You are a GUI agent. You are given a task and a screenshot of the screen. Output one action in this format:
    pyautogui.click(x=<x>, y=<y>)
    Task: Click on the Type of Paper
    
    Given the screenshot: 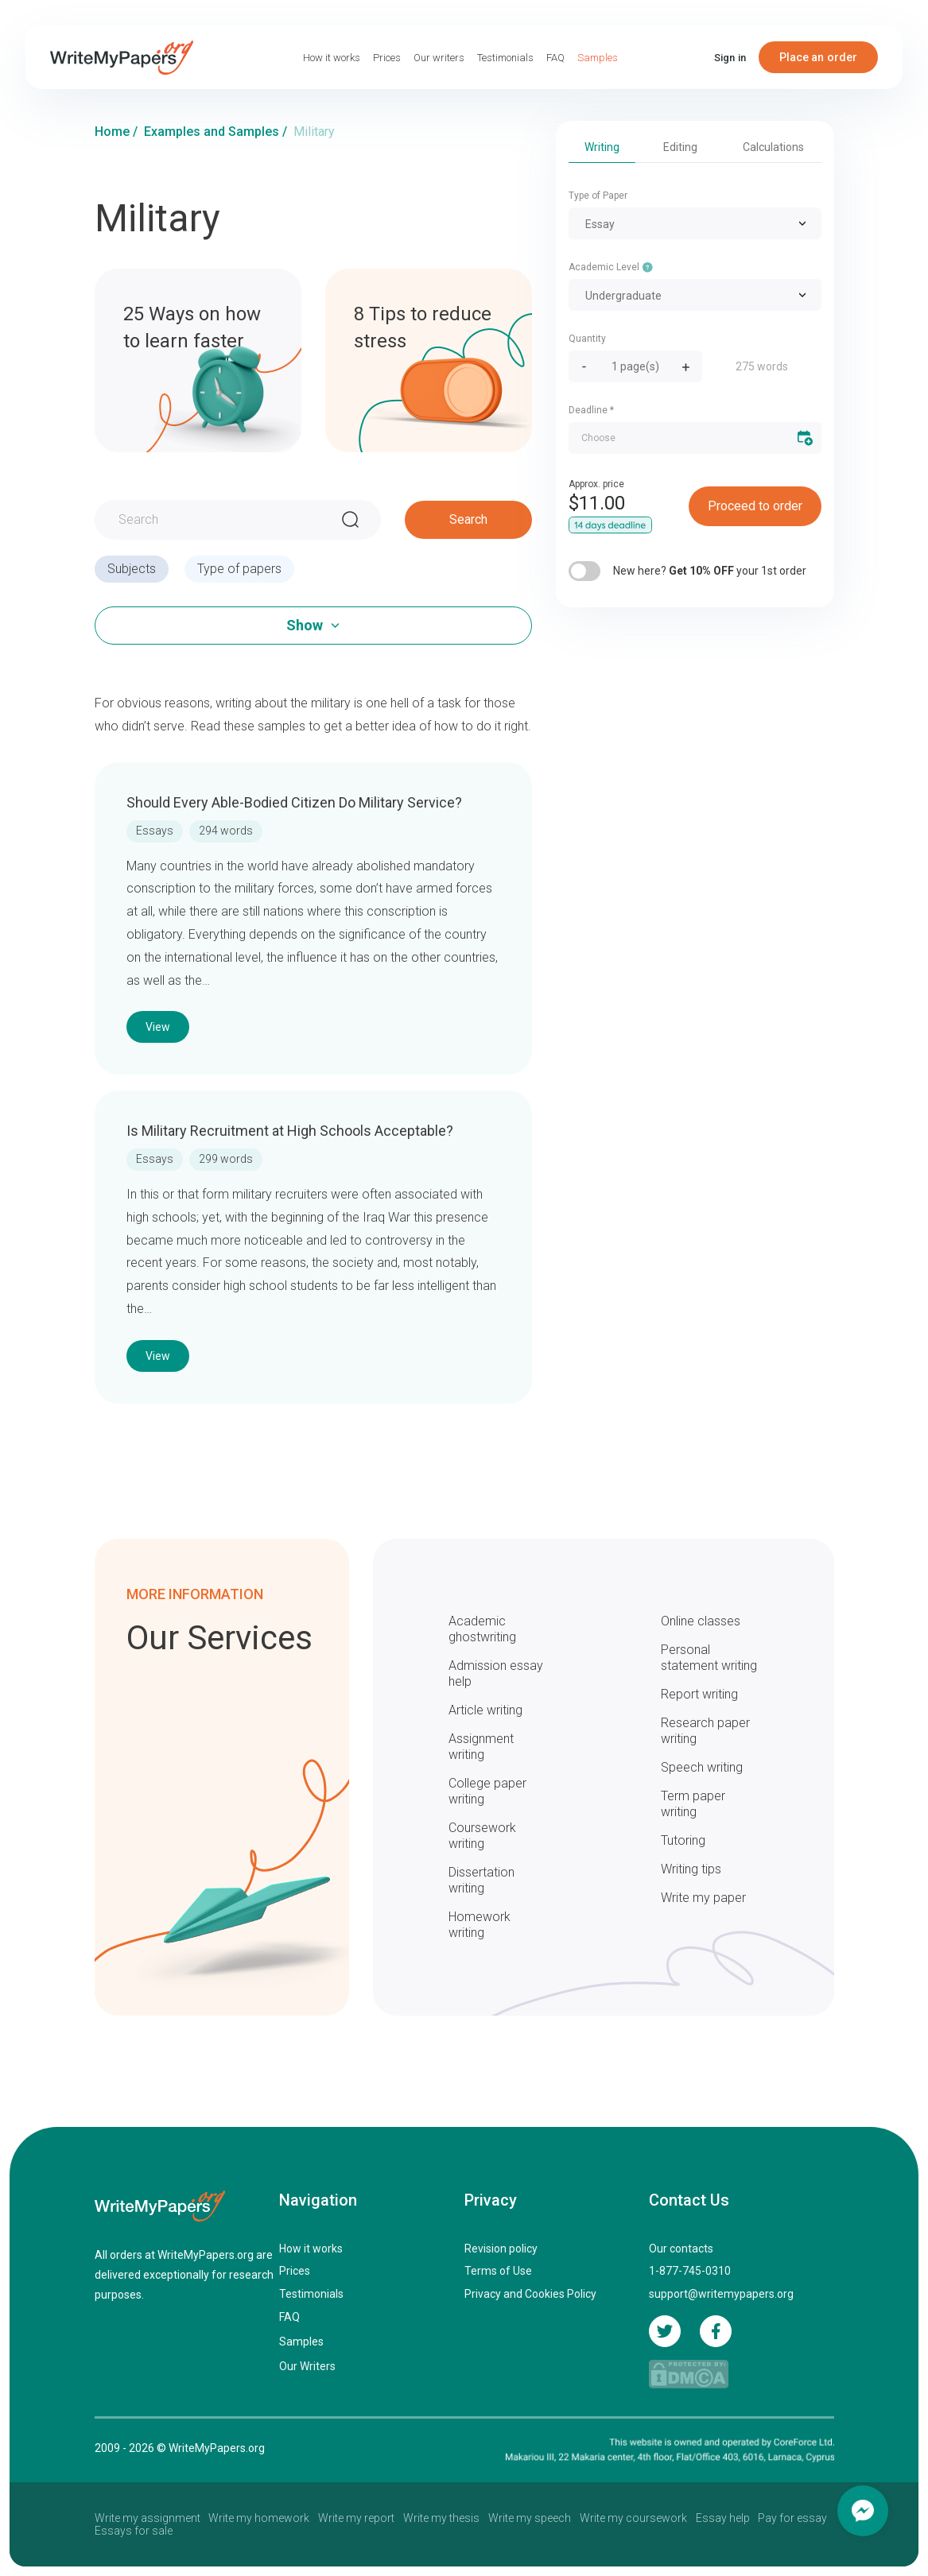 What is the action you would take?
    pyautogui.click(x=598, y=195)
    